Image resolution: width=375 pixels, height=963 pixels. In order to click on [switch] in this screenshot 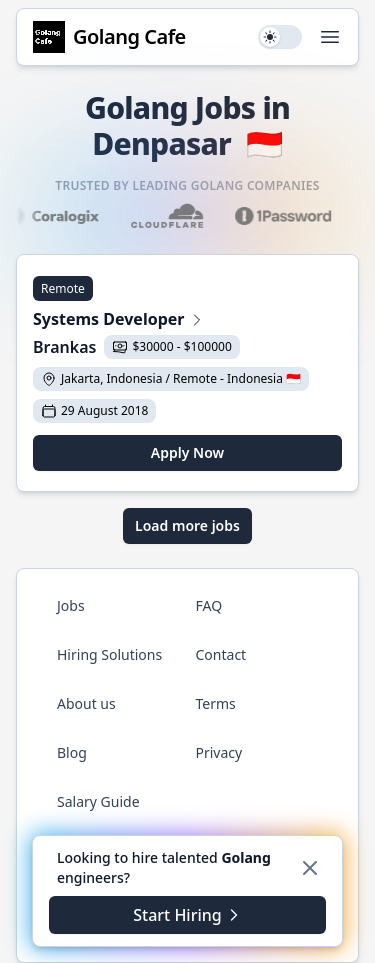, I will do `click(280, 37)`.